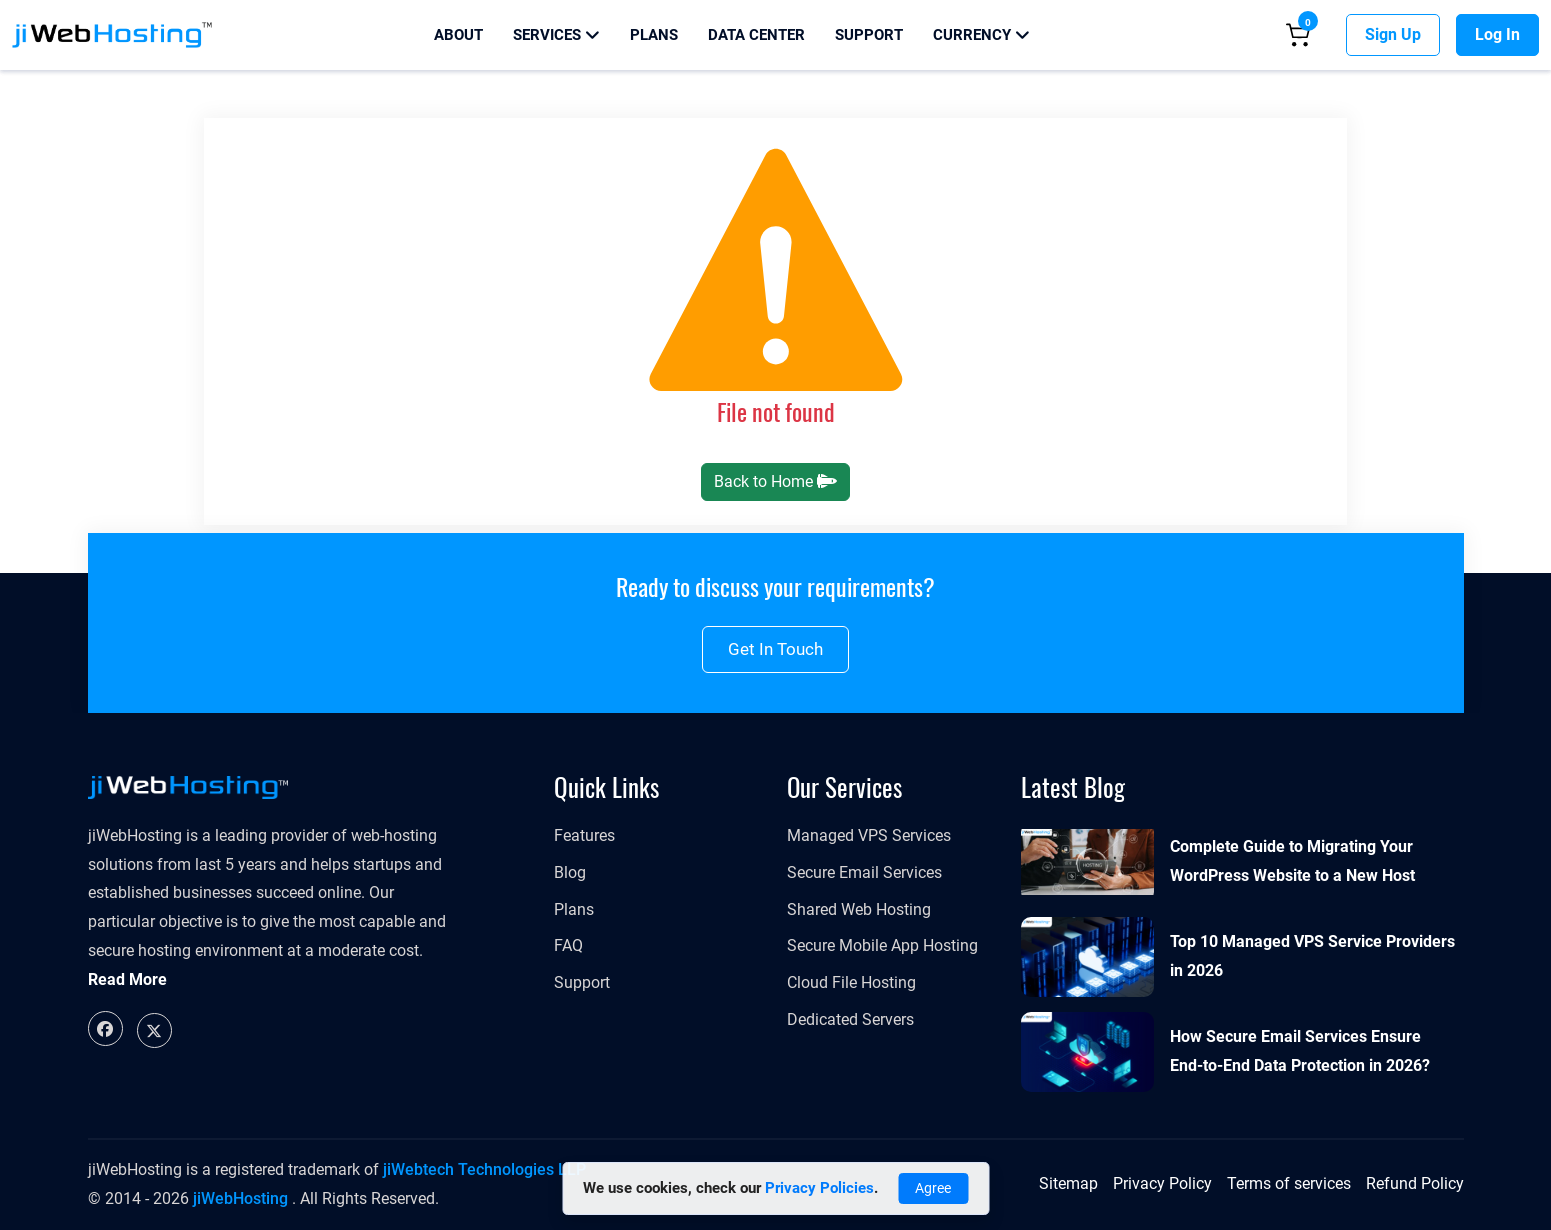  What do you see at coordinates (1300, 1051) in the screenshot?
I see `How Secure Email Services Ensure End-to-End Data Protection in 2026?` at bounding box center [1300, 1051].